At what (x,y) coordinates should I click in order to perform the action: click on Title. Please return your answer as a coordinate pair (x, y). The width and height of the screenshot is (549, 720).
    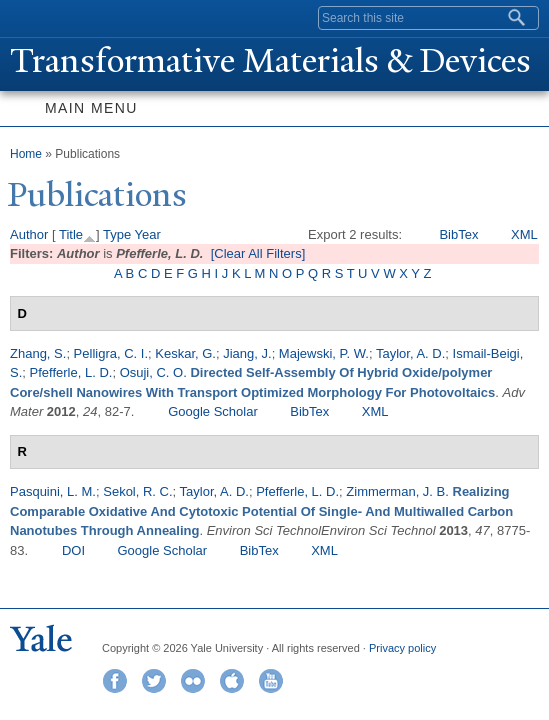
    Looking at the image, I should click on (71, 234).